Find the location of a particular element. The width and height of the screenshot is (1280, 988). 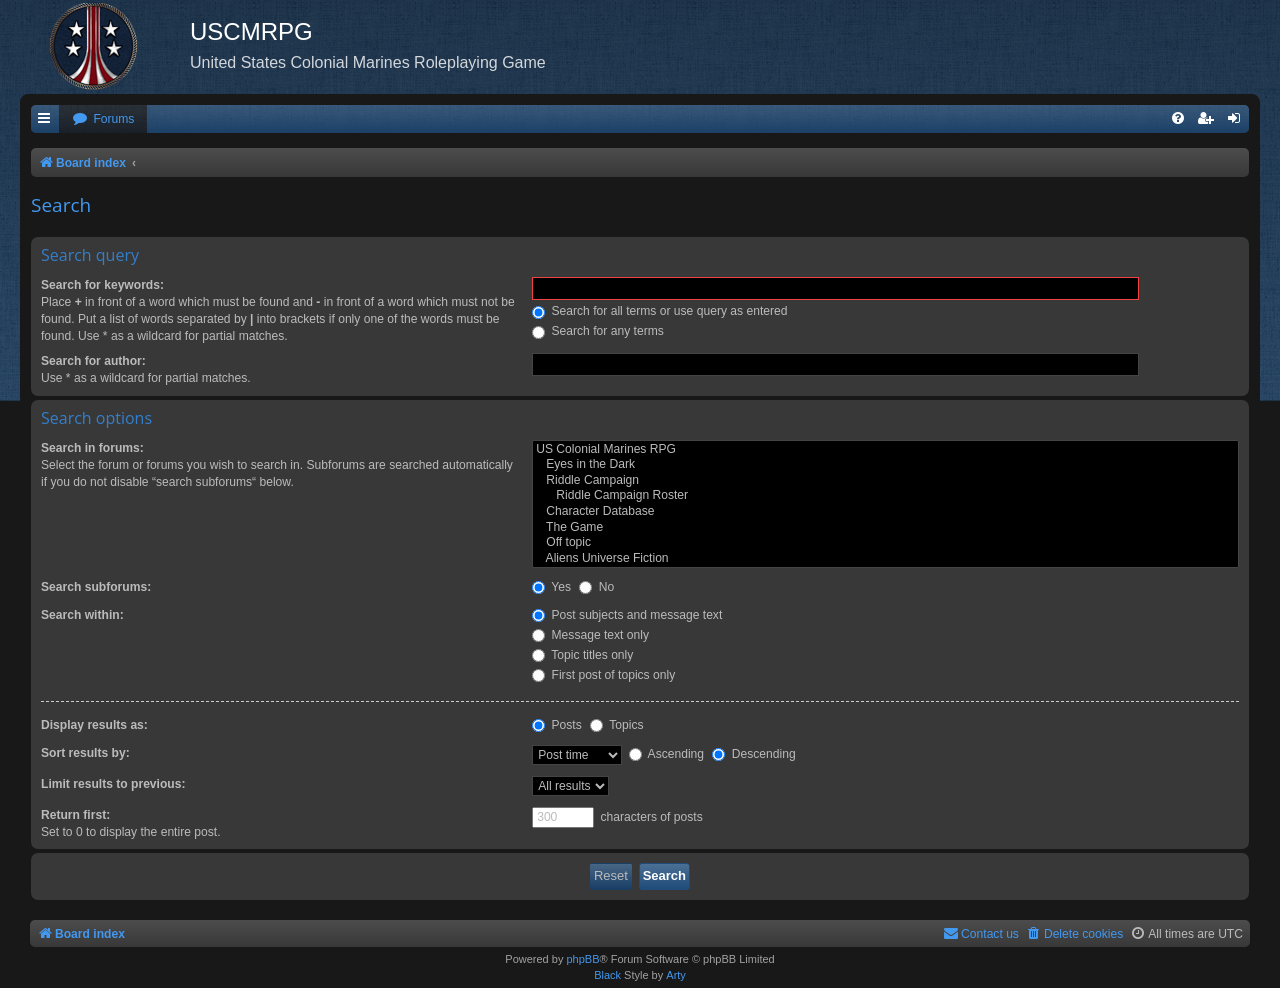

Search for any terms is located at coordinates (598, 331).